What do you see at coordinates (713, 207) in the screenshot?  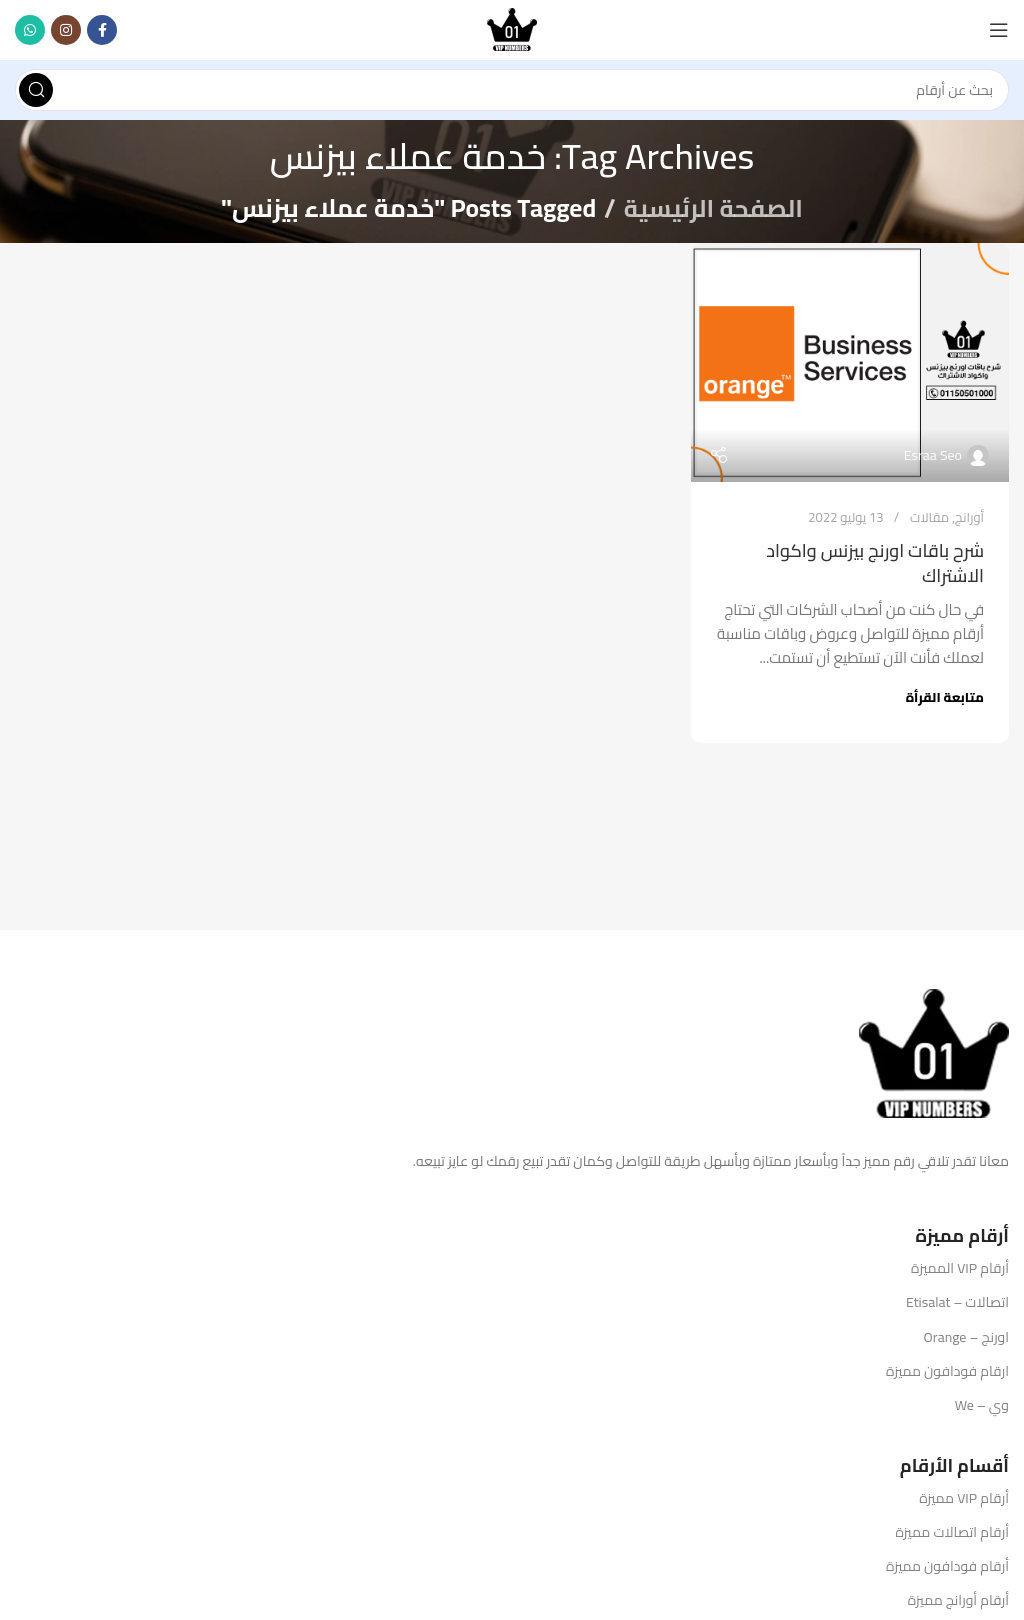 I see `الصفحة الرئيسية` at bounding box center [713, 207].